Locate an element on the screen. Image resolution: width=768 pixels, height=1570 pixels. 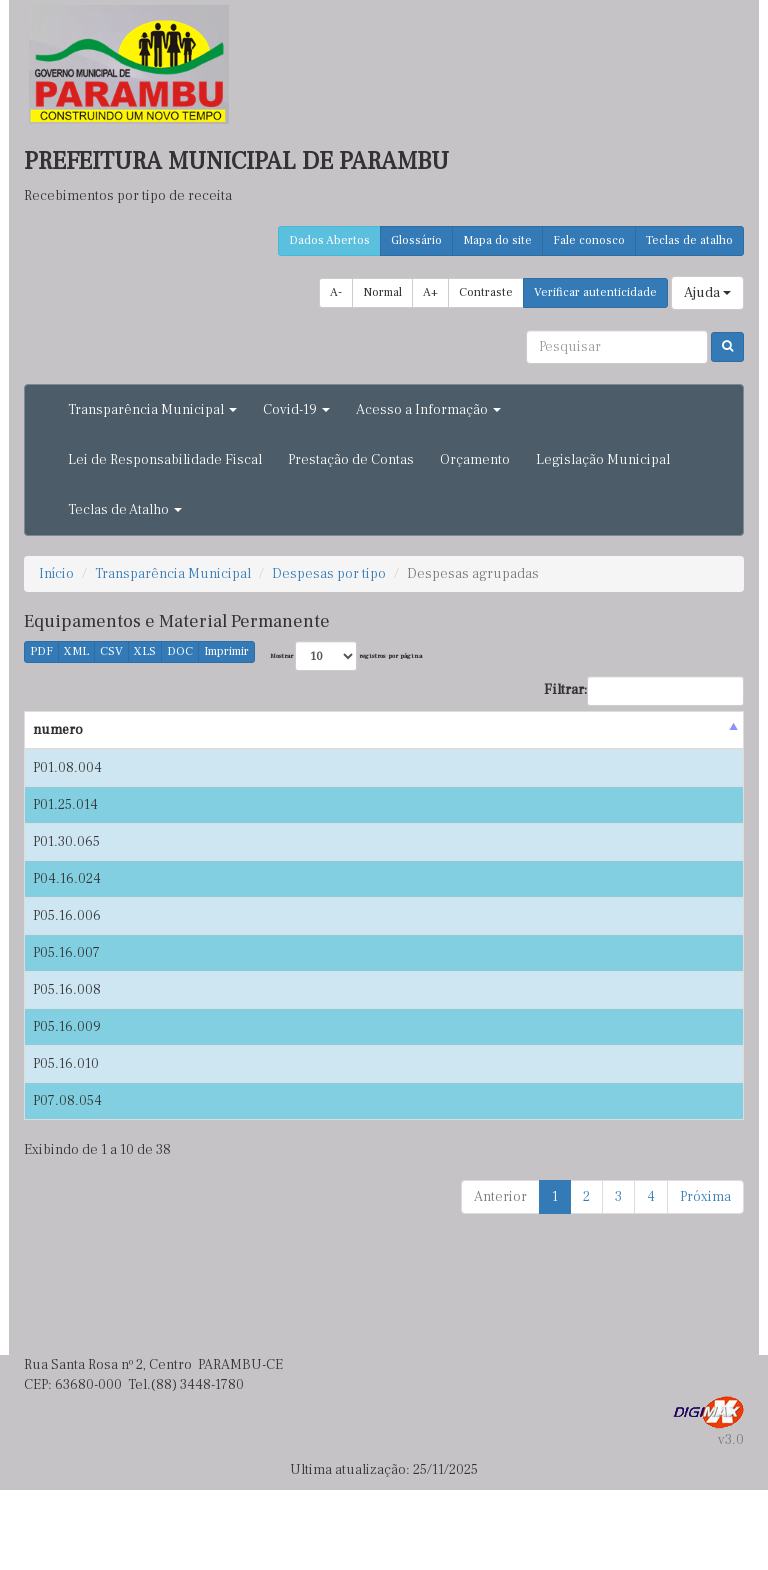
Verificar autenticidade is located at coordinates (595, 292).